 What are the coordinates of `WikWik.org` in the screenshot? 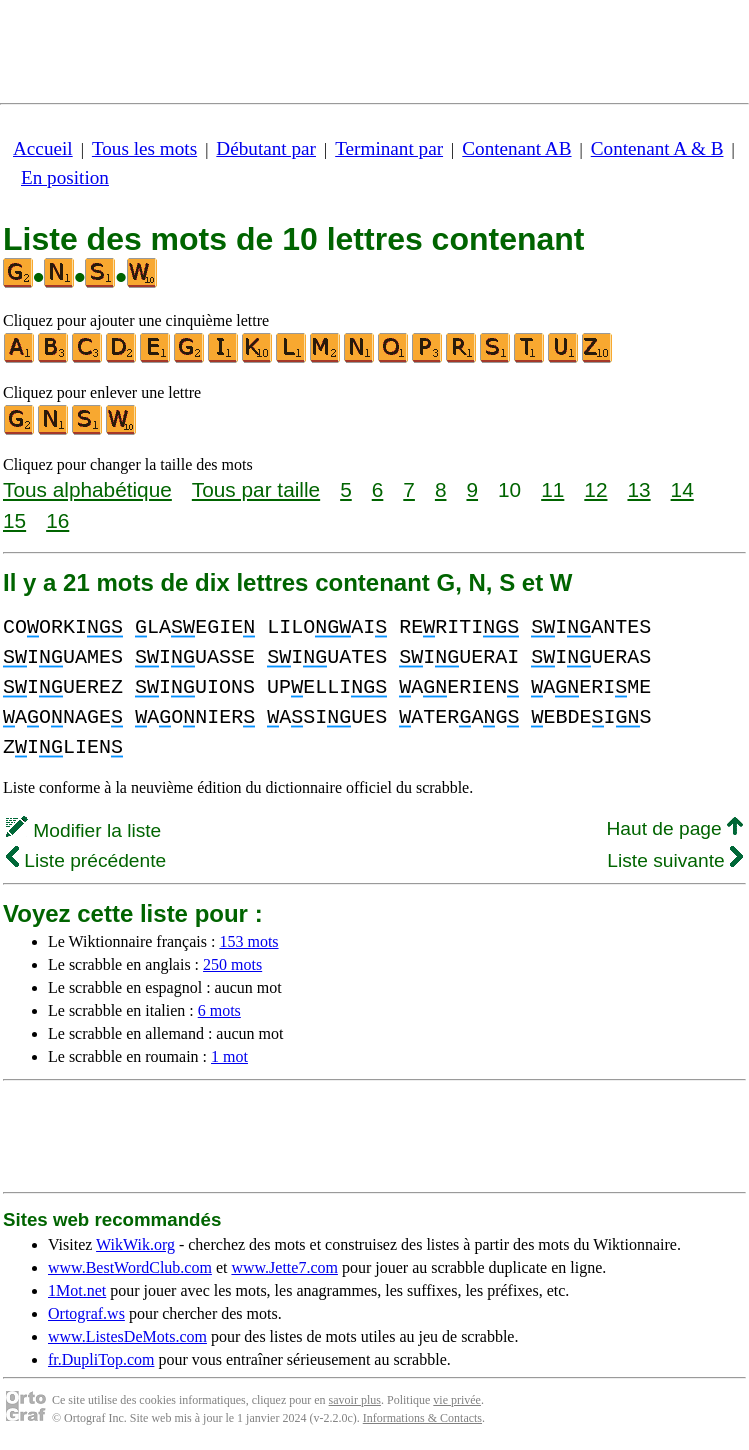 It's located at (135, 1244).